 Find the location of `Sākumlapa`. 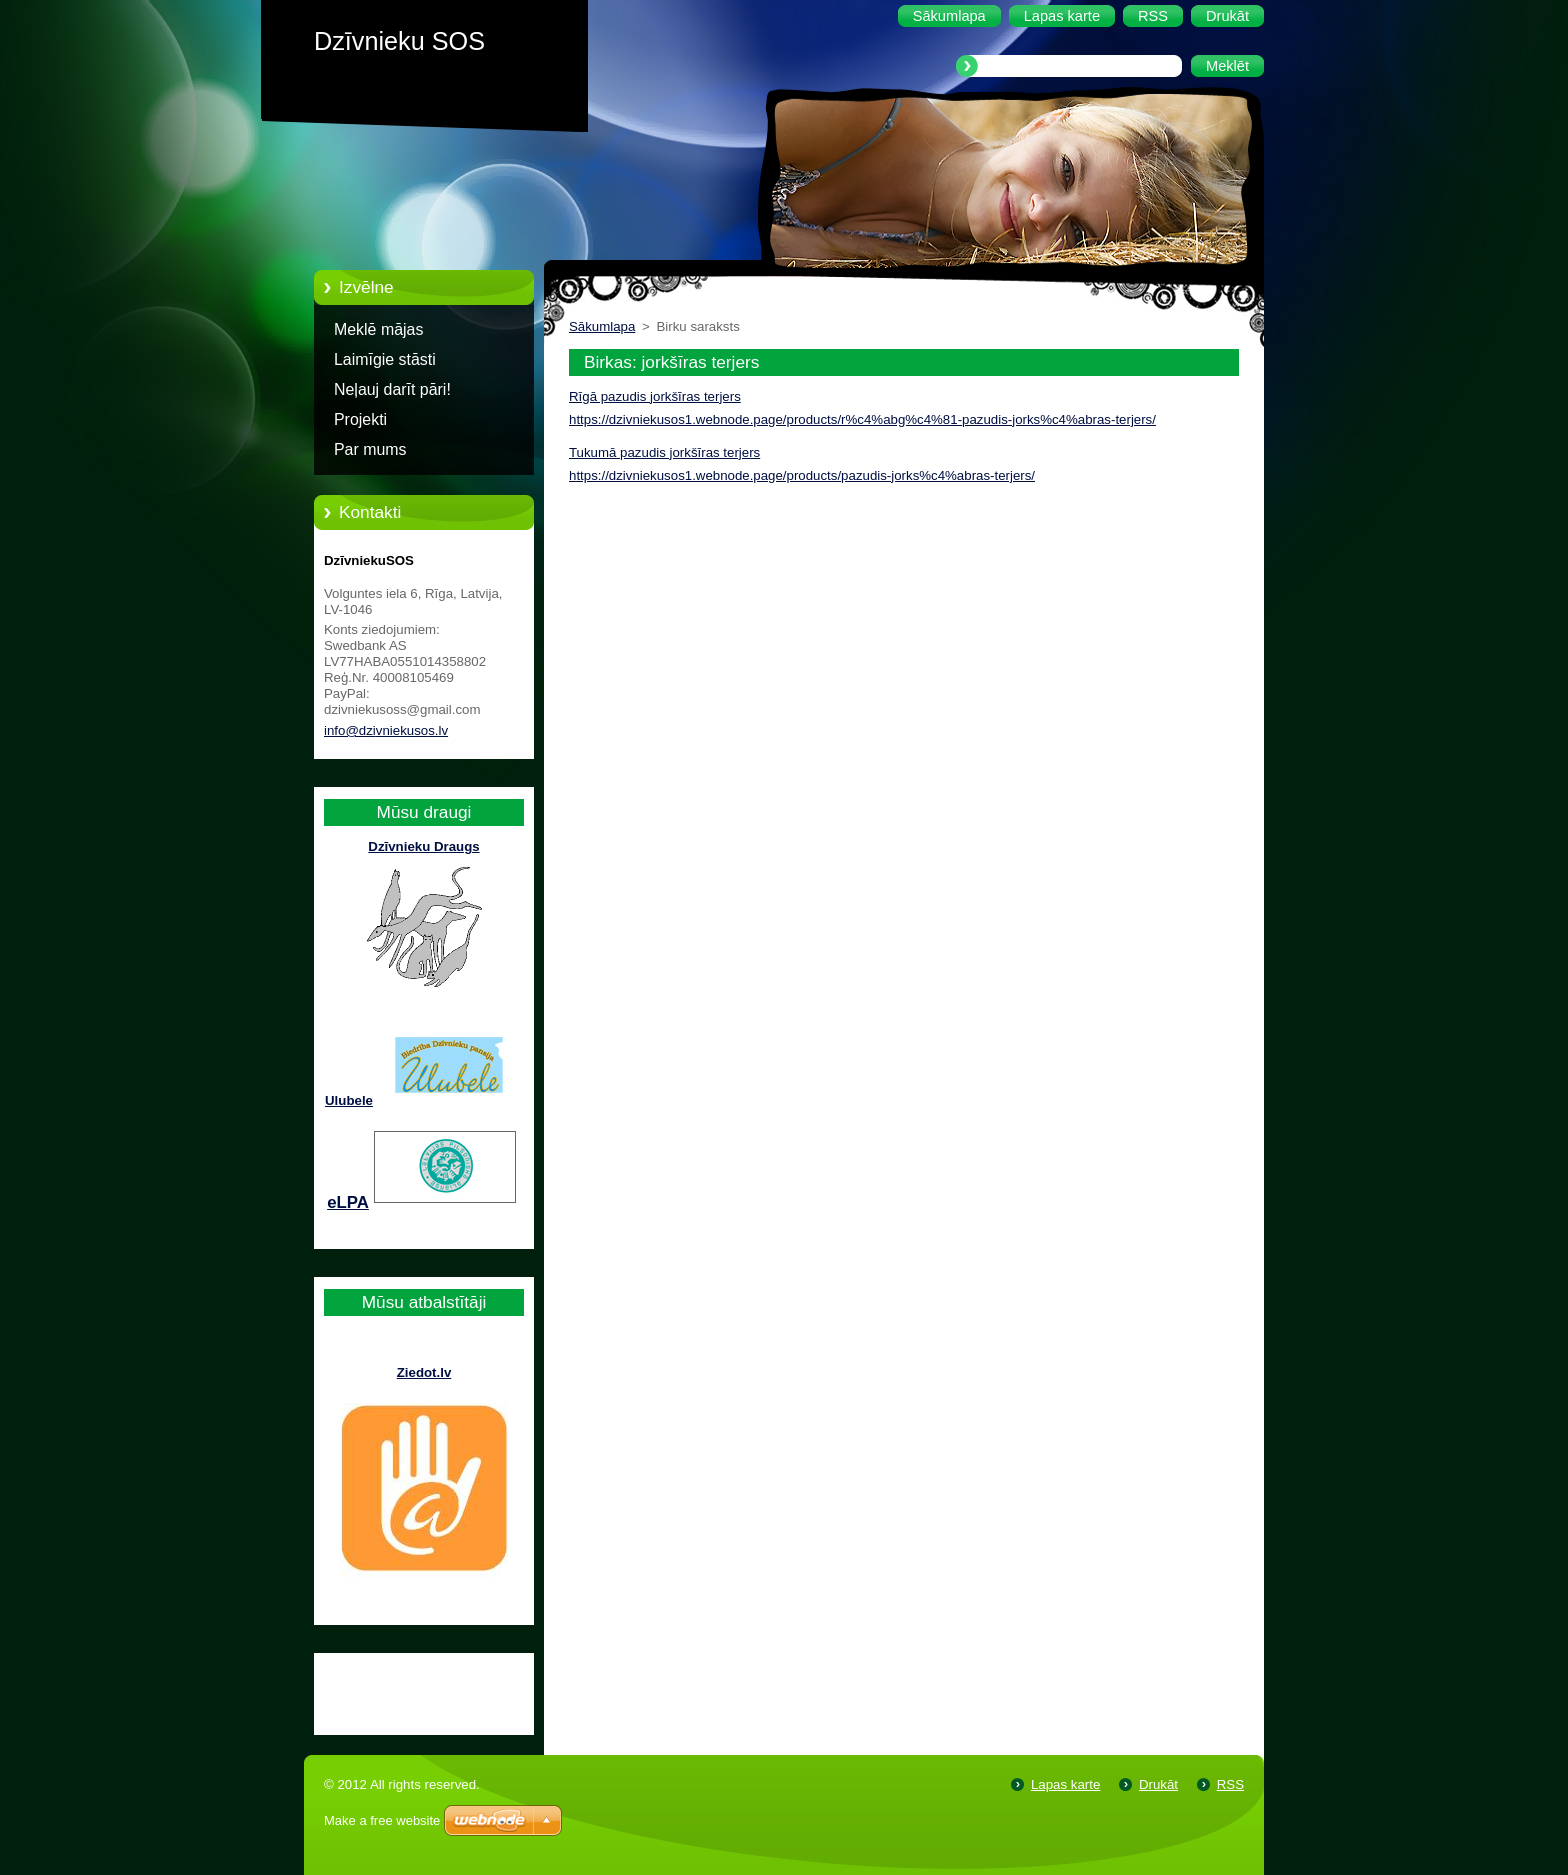

Sākumlapa is located at coordinates (602, 326).